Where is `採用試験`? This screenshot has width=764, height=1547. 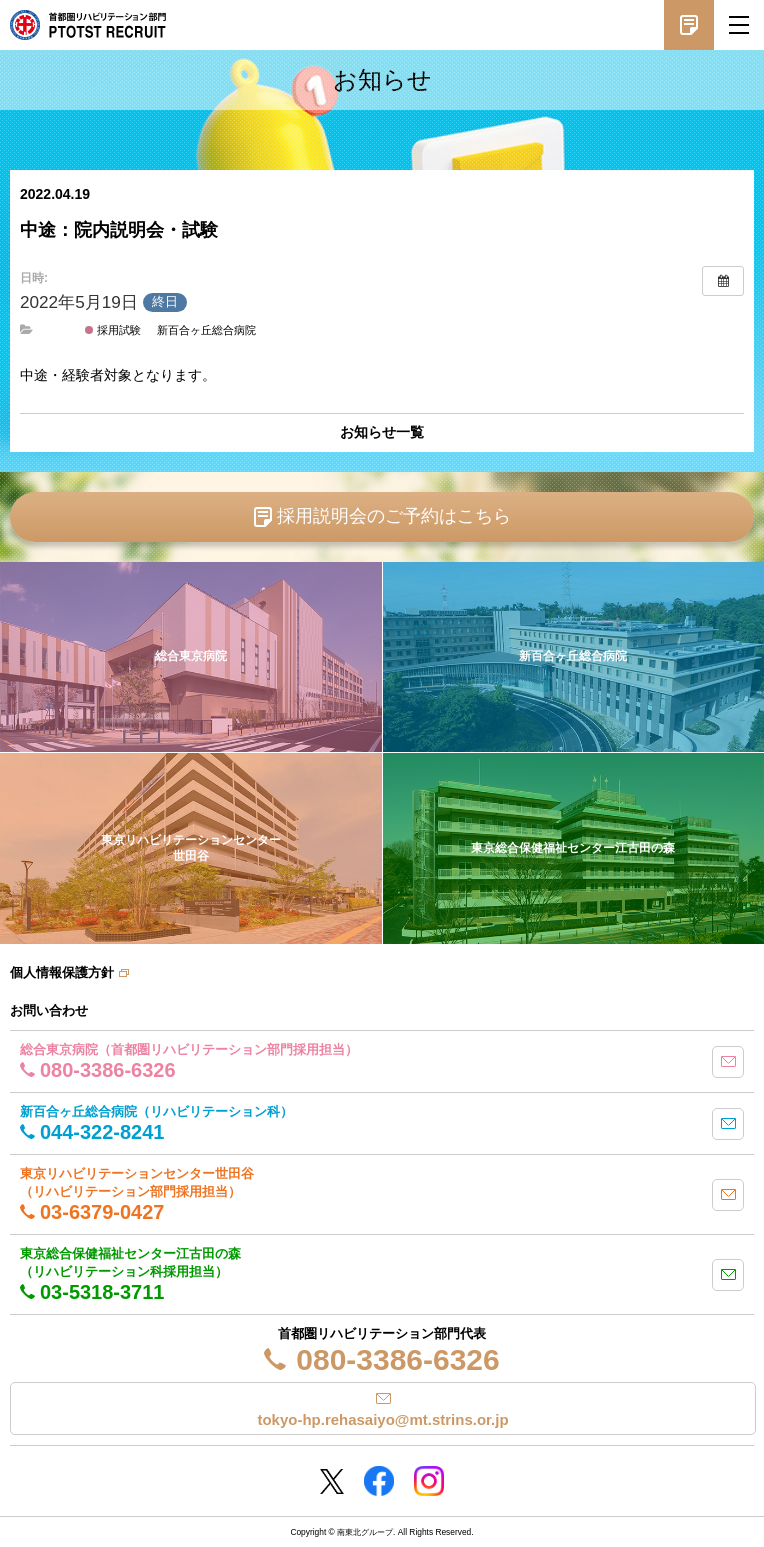 採用試験 is located at coordinates (113, 330).